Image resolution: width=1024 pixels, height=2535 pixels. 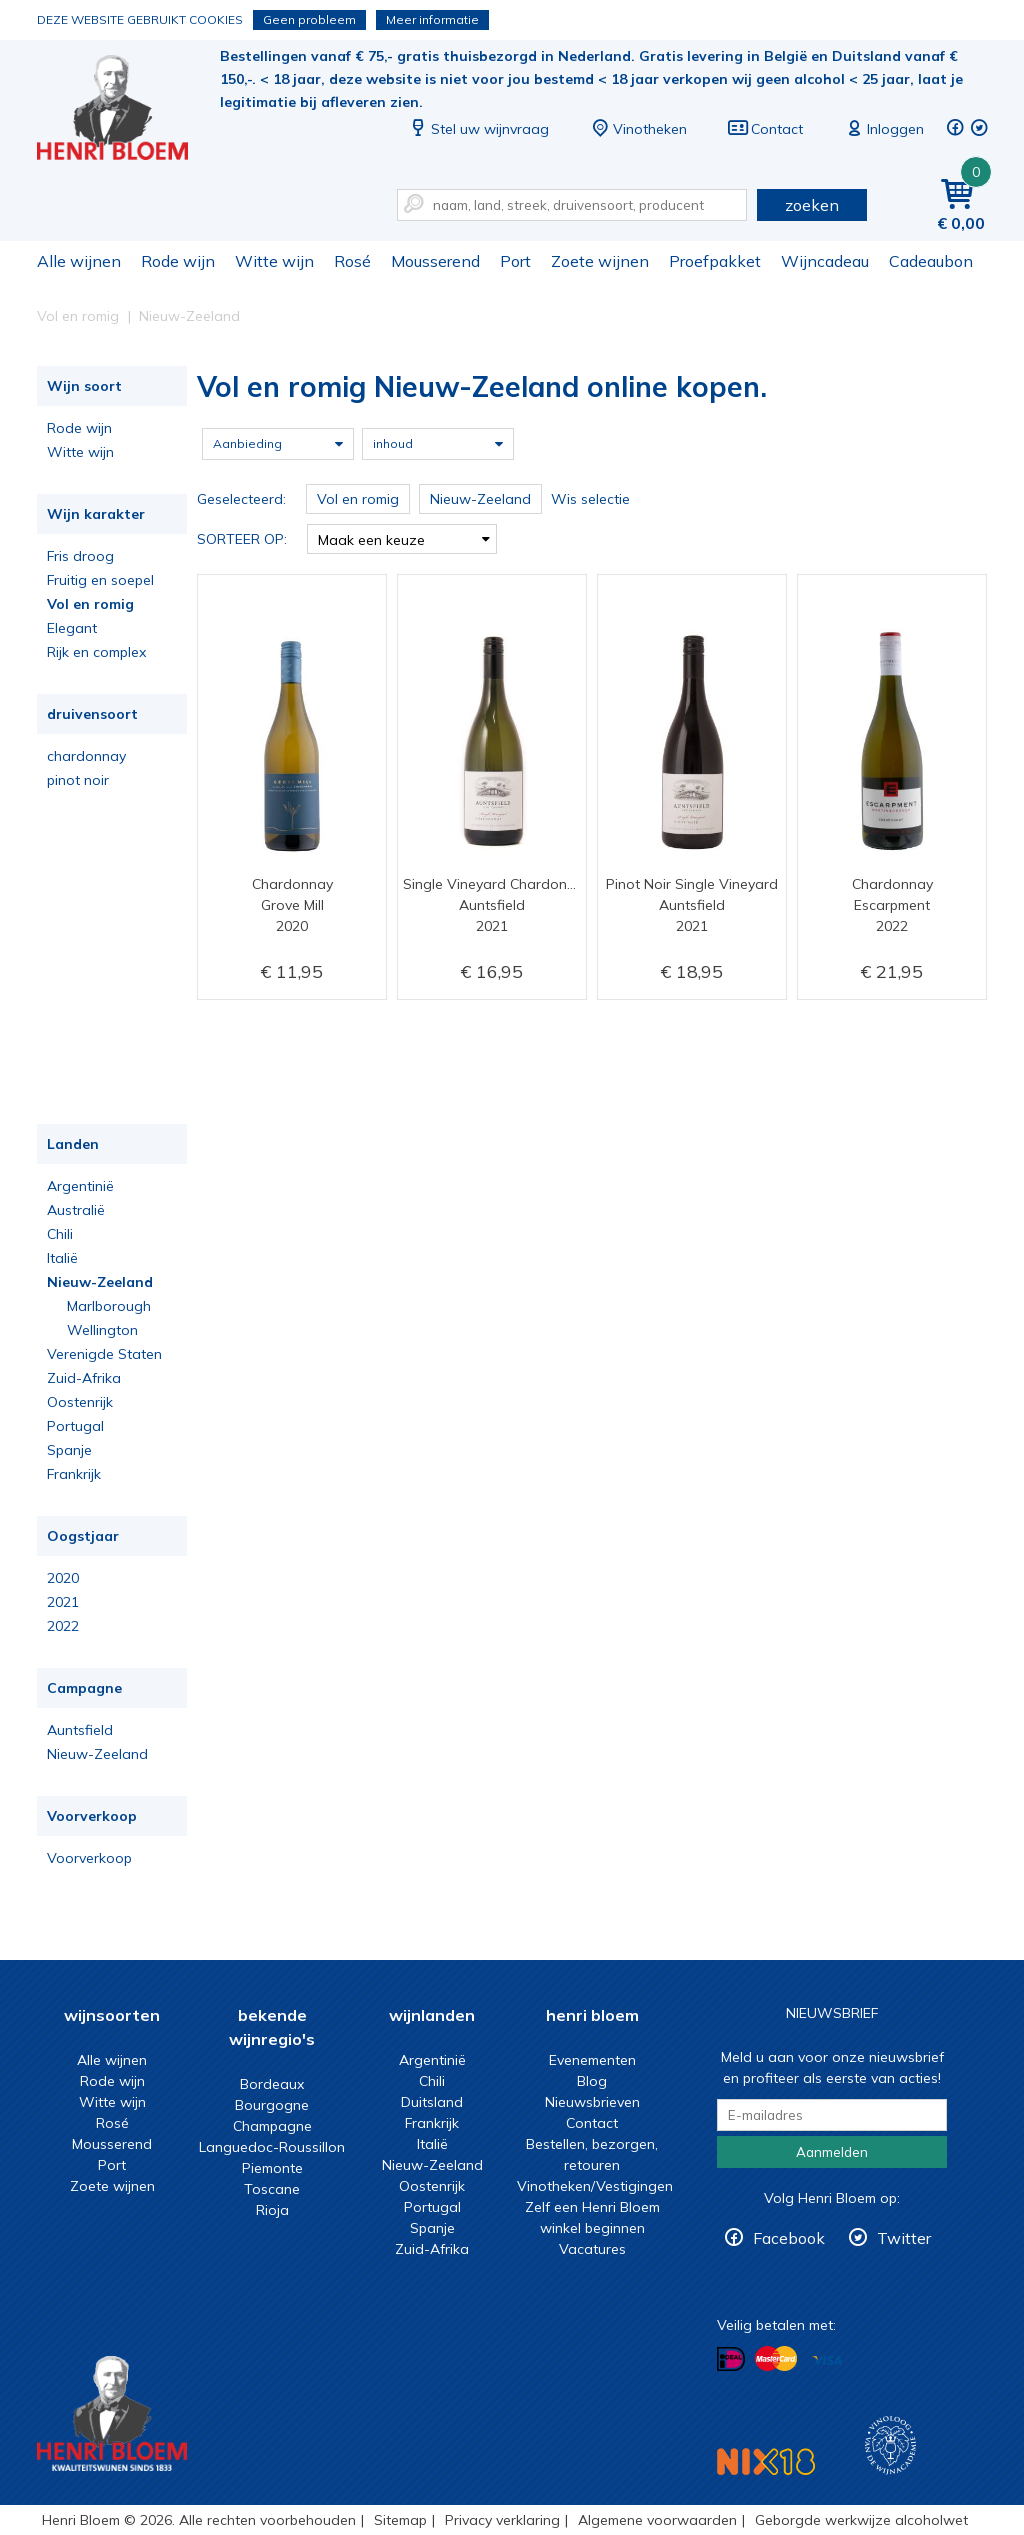 What do you see at coordinates (592, 2102) in the screenshot?
I see `Nieuwsbrieven` at bounding box center [592, 2102].